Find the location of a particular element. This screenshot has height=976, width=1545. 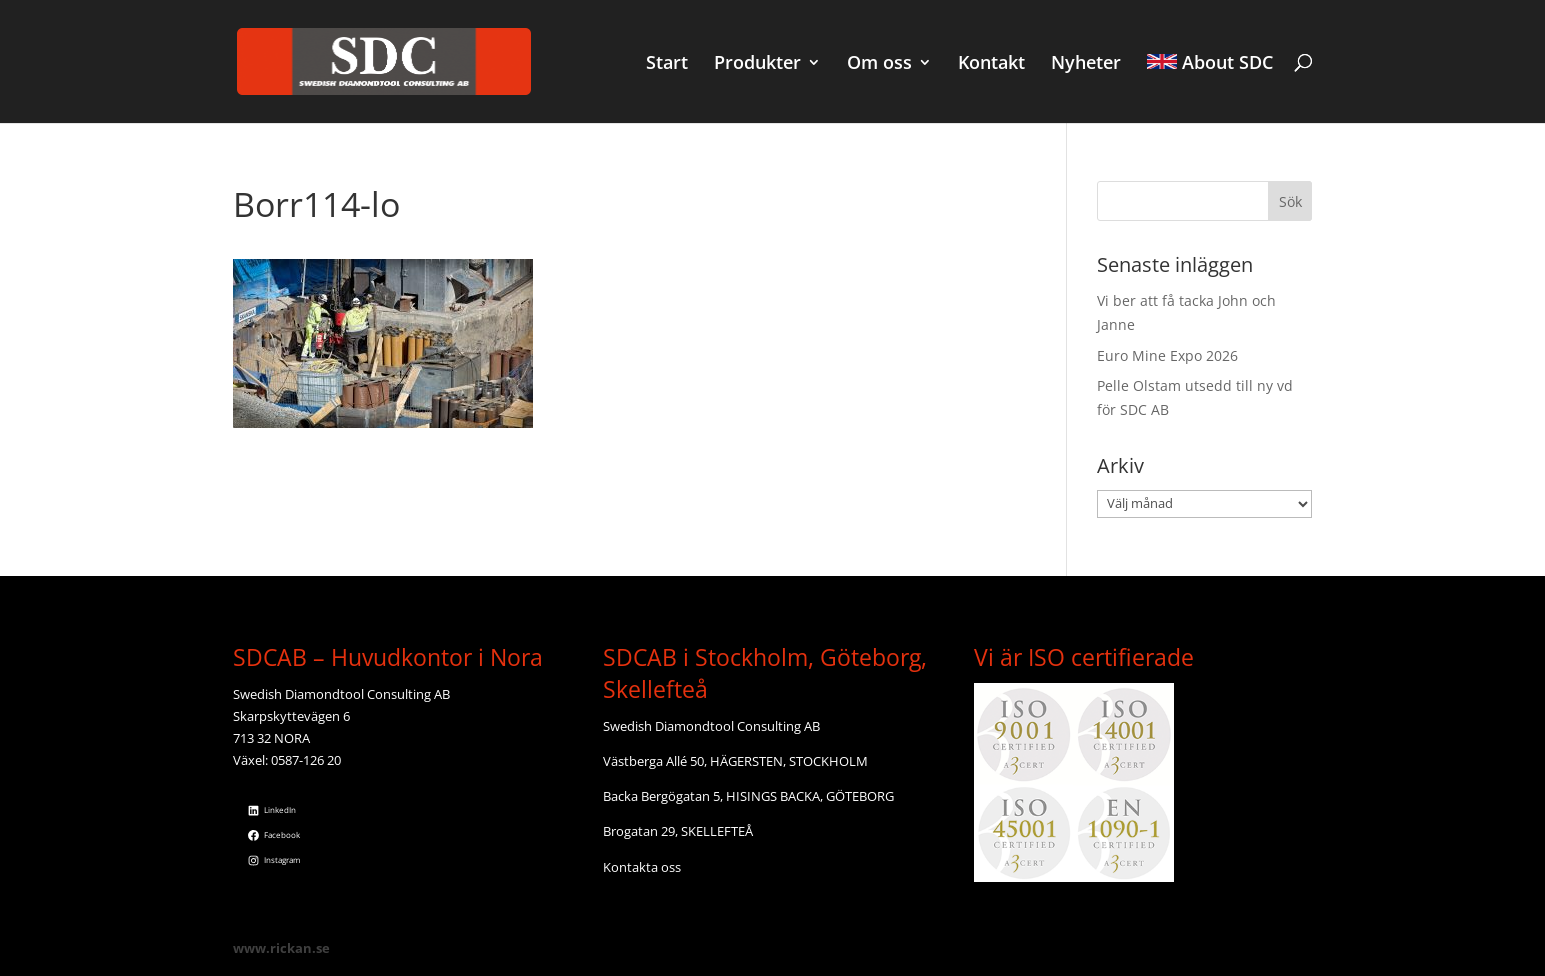

www.rickan.se is located at coordinates (281, 948).